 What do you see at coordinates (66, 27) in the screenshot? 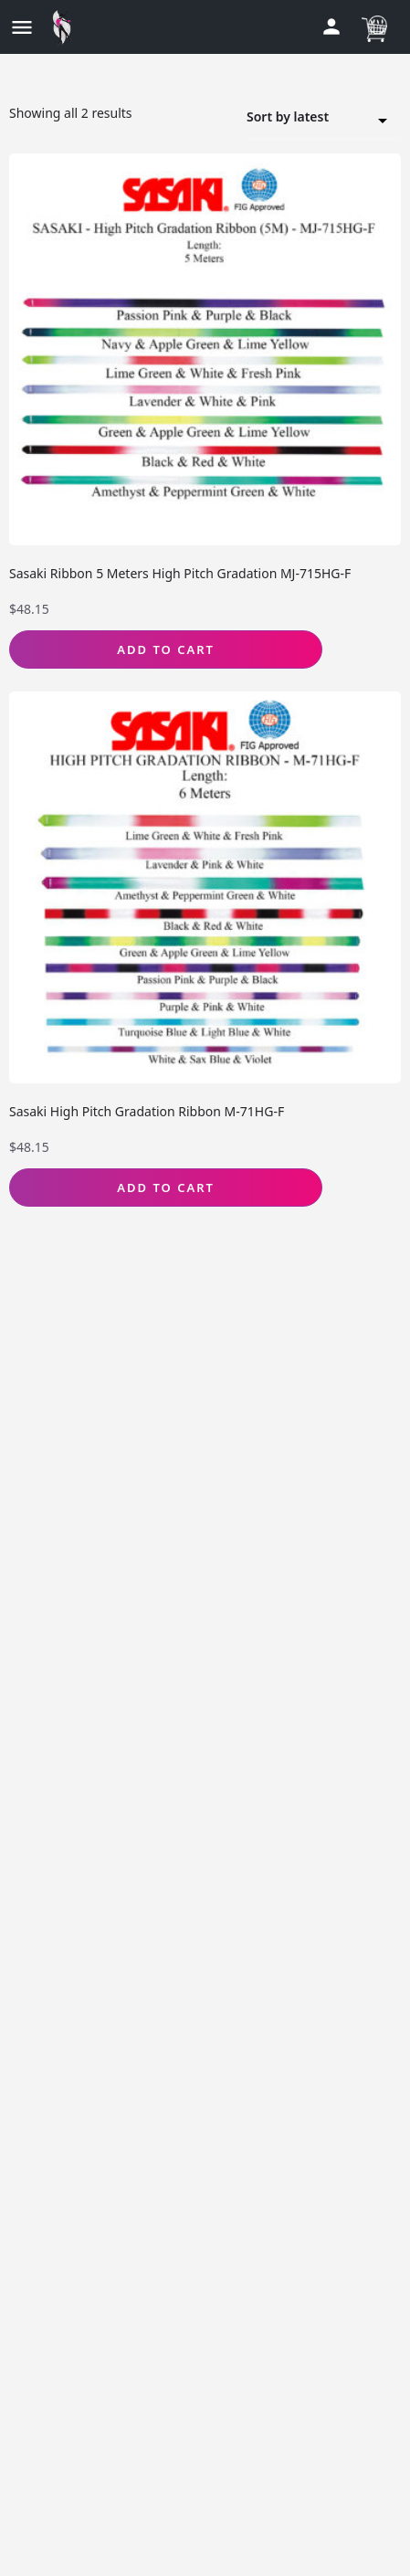
I see `[Site logo]` at bounding box center [66, 27].